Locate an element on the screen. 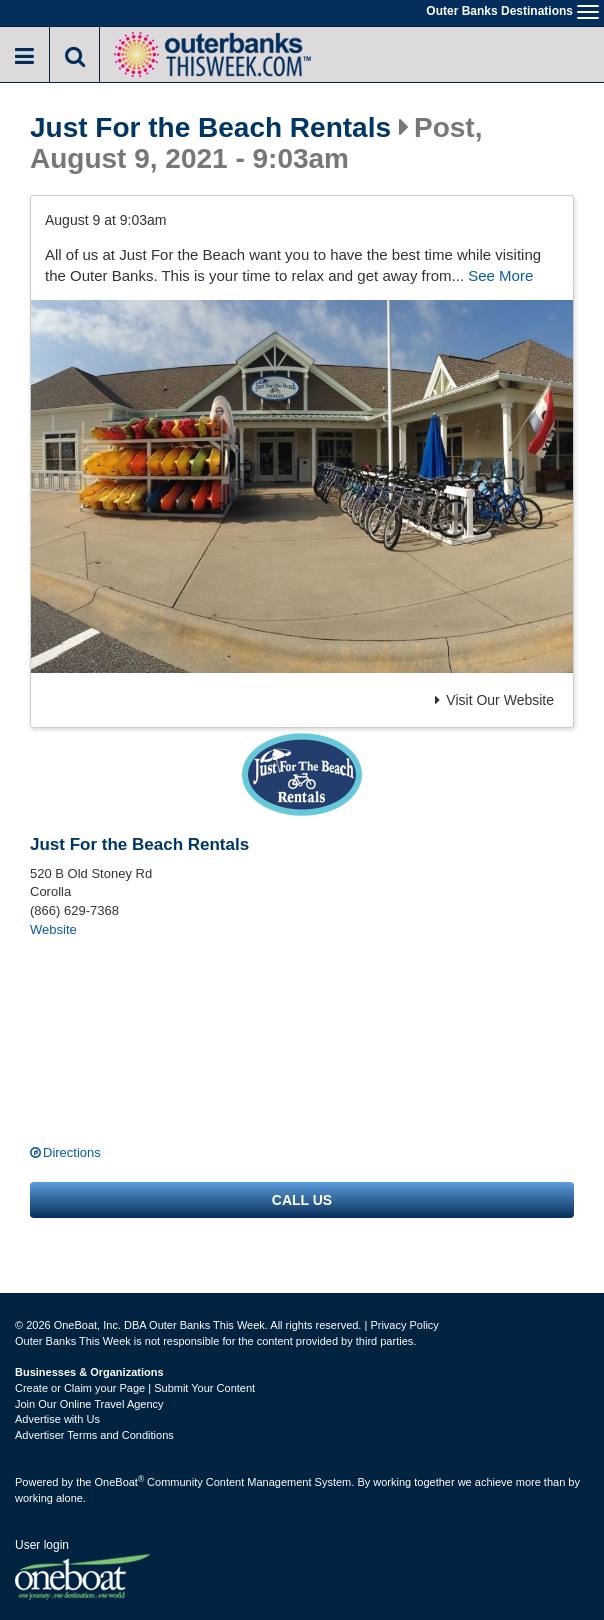 The height and width of the screenshot is (1620, 604). Website is located at coordinates (53, 929).